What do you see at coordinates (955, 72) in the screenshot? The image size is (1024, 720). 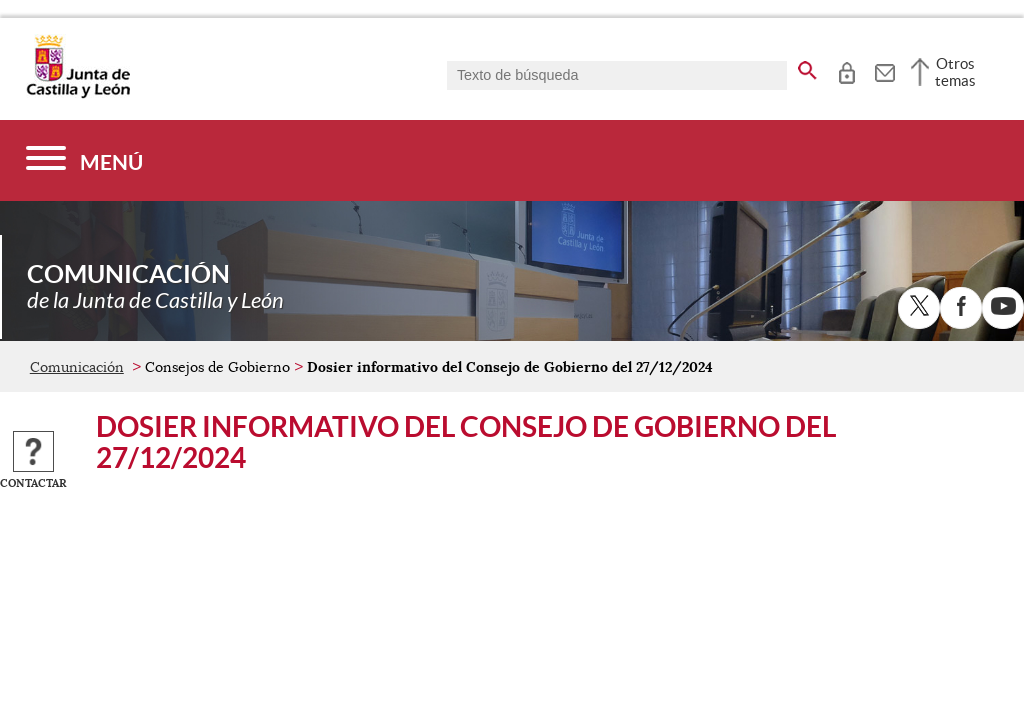 I see `Otros temas` at bounding box center [955, 72].